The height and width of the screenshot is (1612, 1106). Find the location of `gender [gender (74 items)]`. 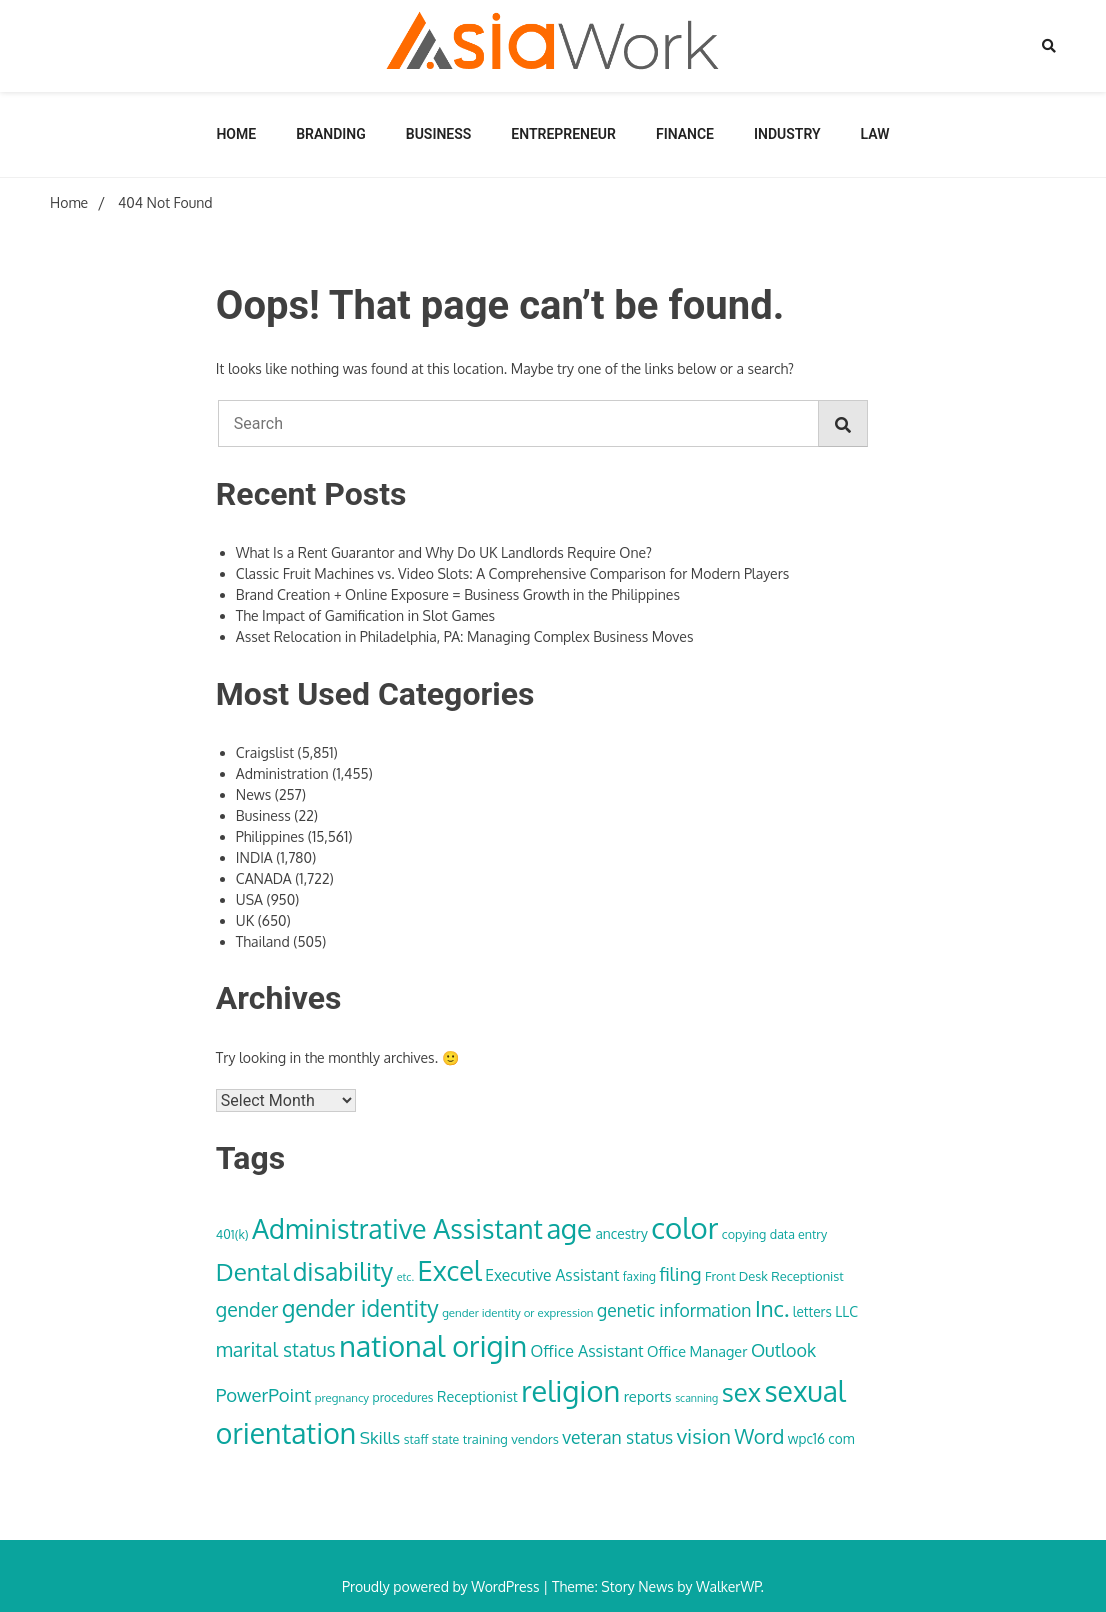

gender [gender (74 items)] is located at coordinates (247, 1309).